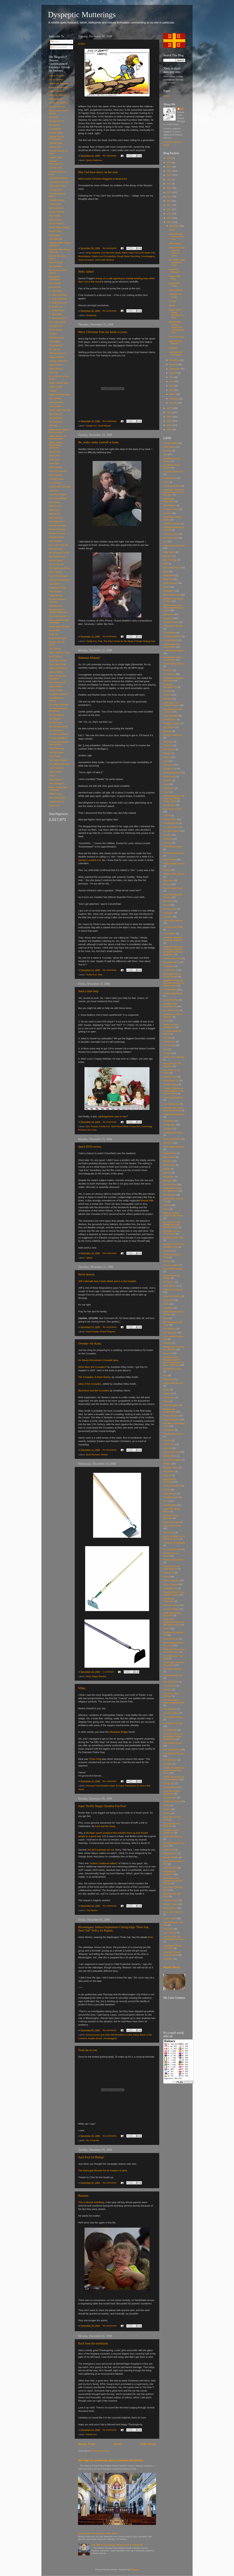  Describe the element at coordinates (167, 1489) in the screenshot. I see `S"J"Ws` at that location.